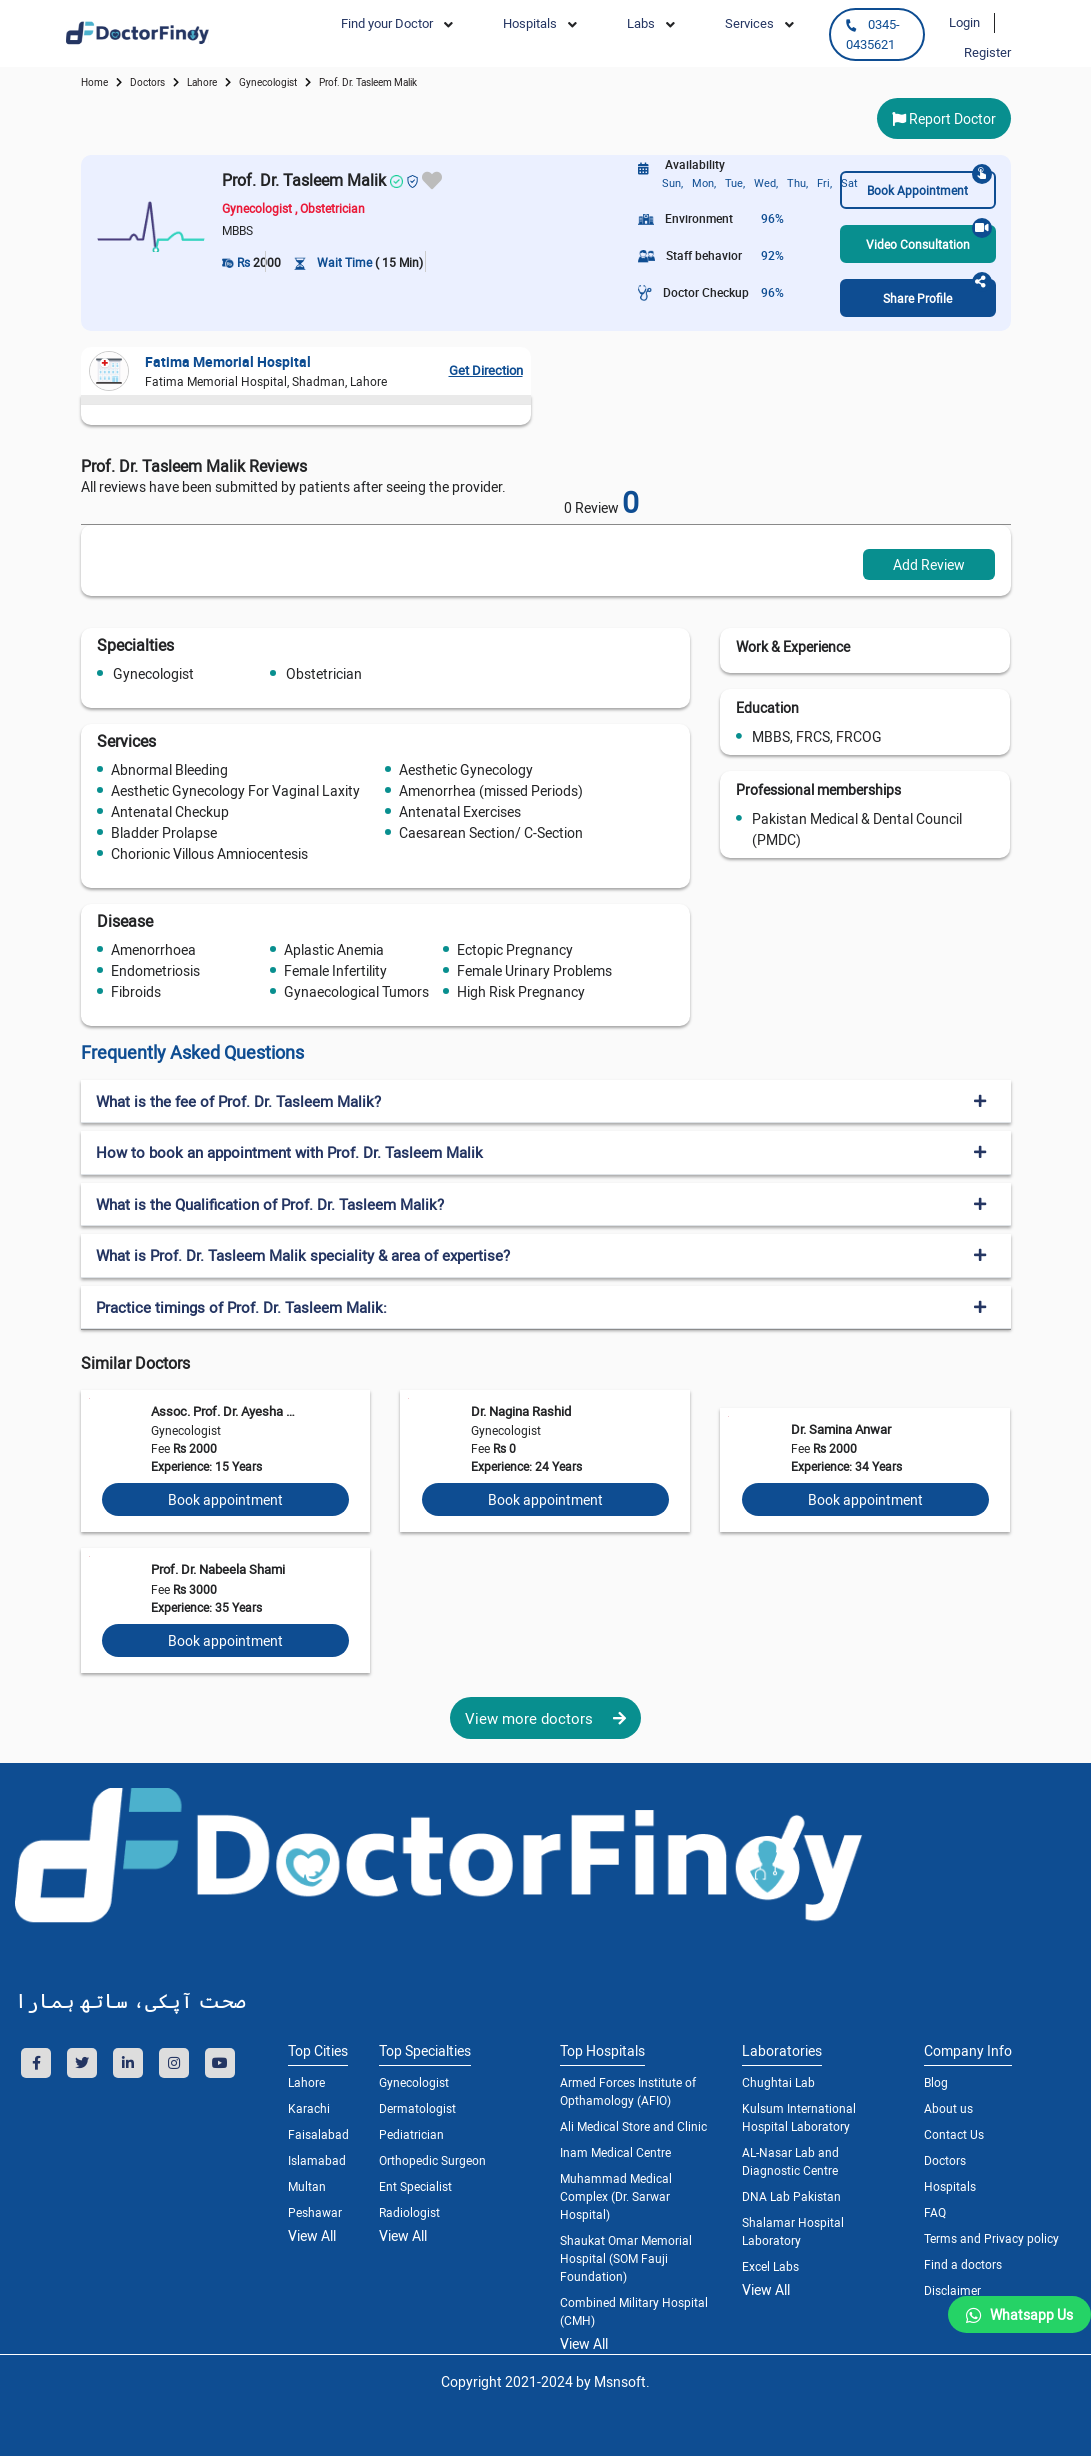  Describe the element at coordinates (616, 2196) in the screenshot. I see `Muhammad Medical Complex (Dr. Sarwar Hospital)` at that location.